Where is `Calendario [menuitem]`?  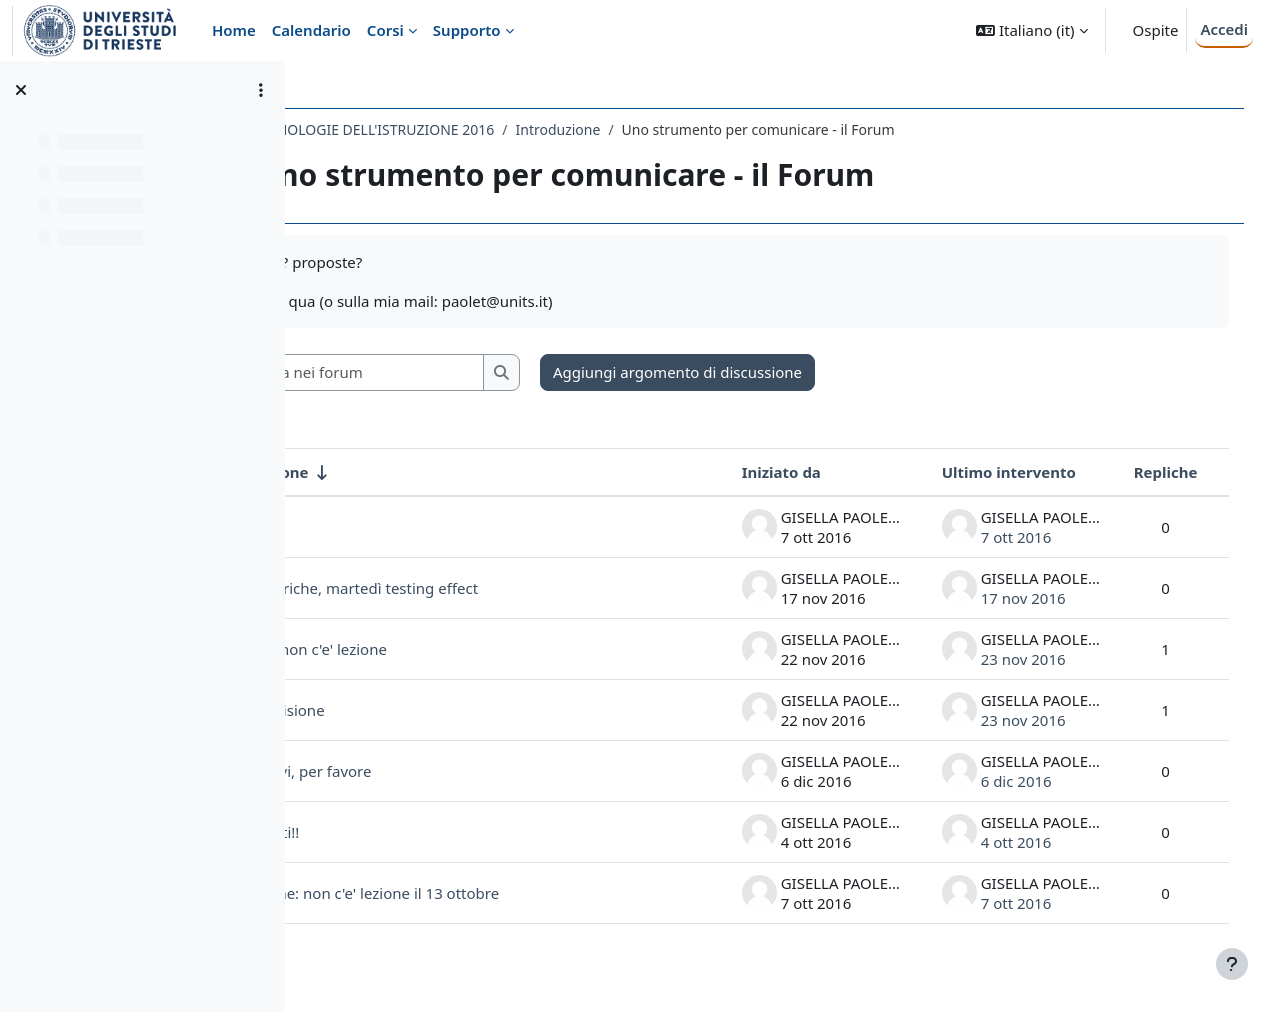
Calendario [menuitem] is located at coordinates (311, 30).